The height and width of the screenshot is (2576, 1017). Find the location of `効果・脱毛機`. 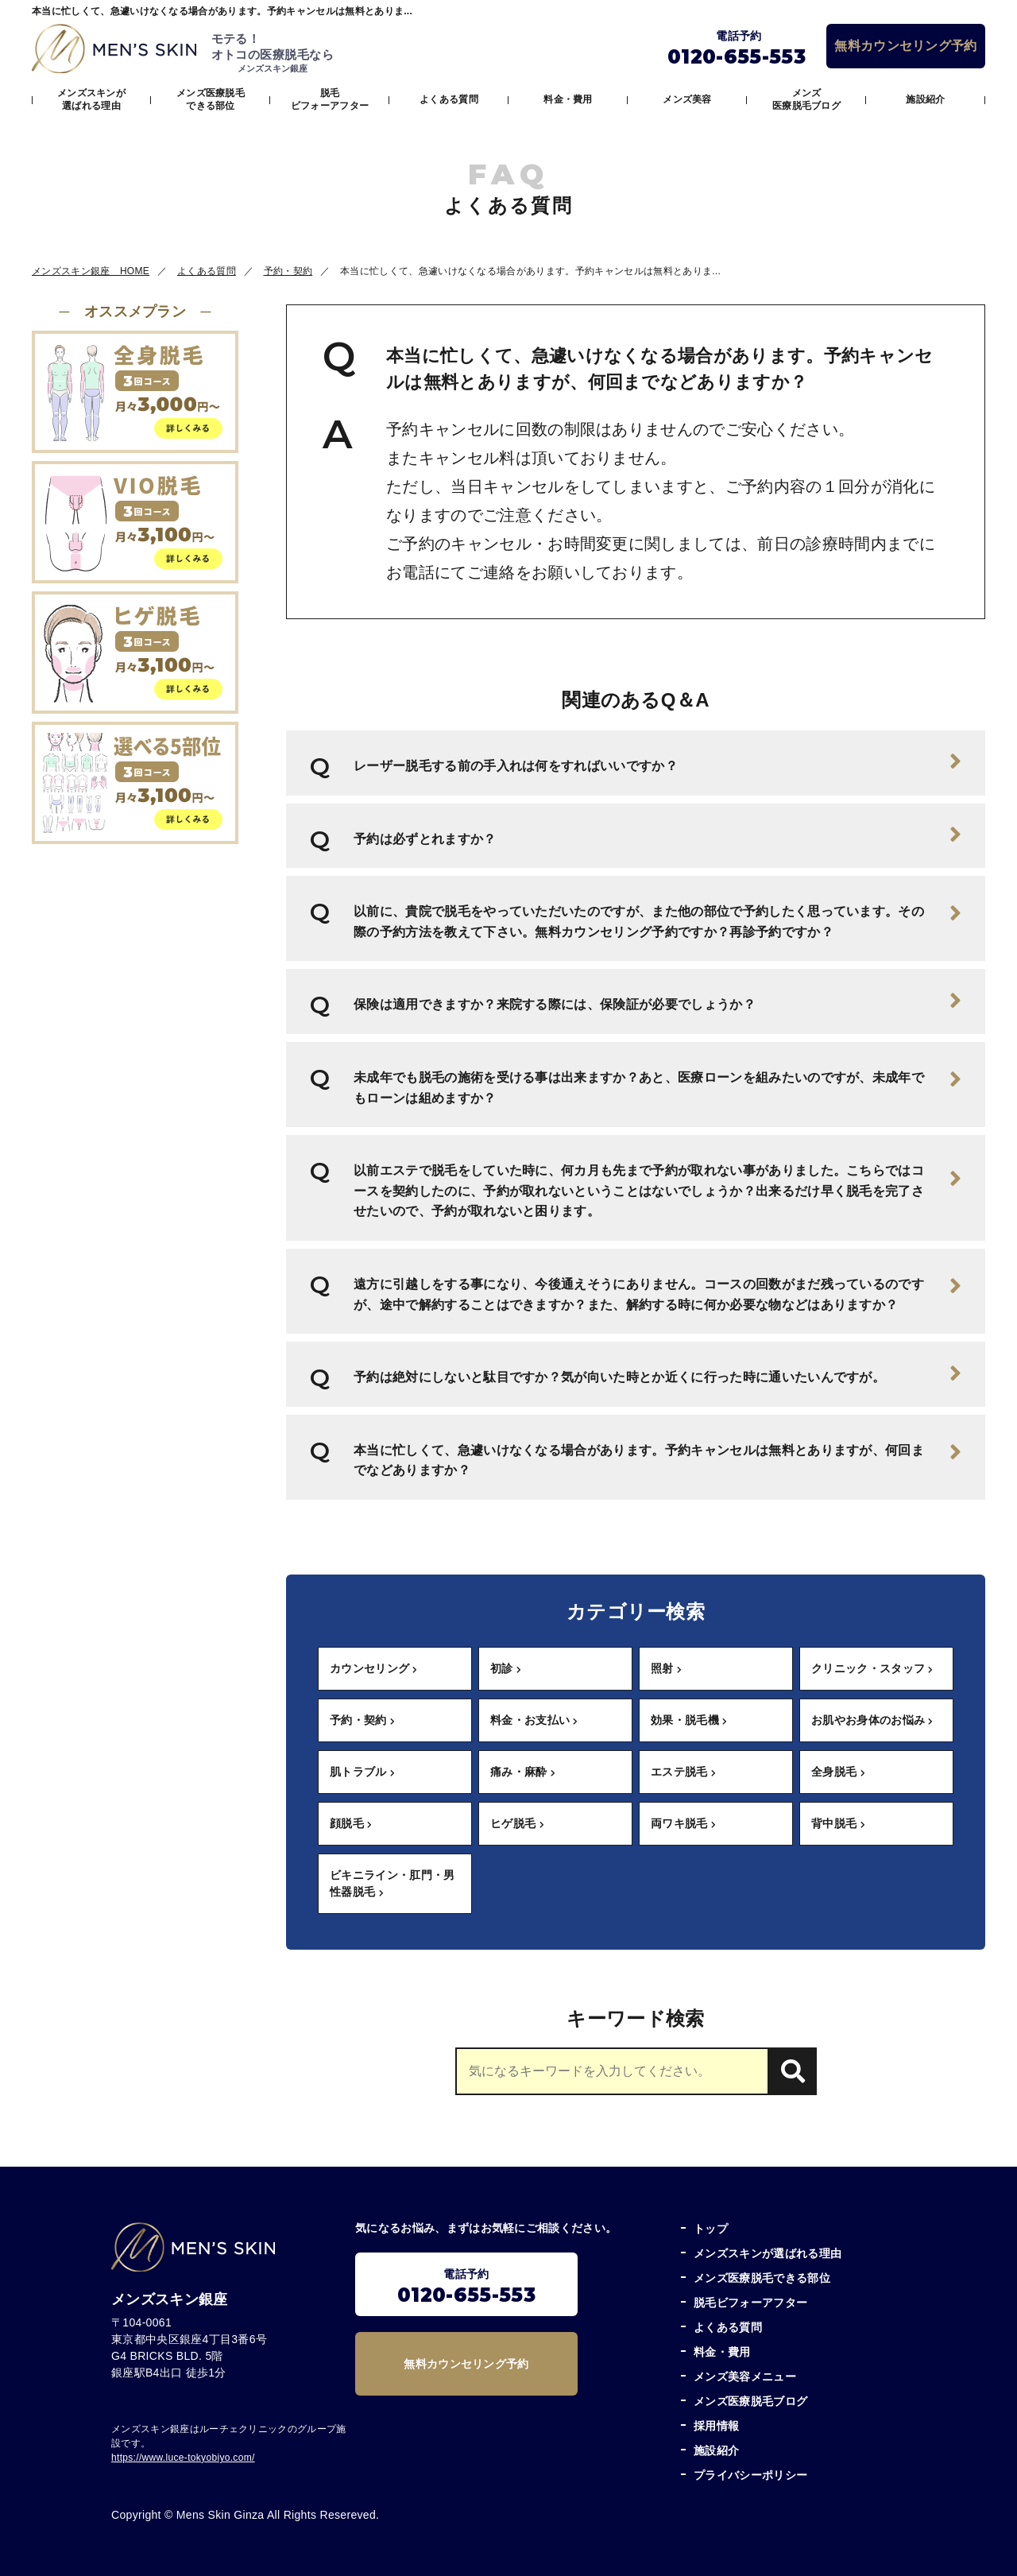

効果・脱毛機 is located at coordinates (689, 1720).